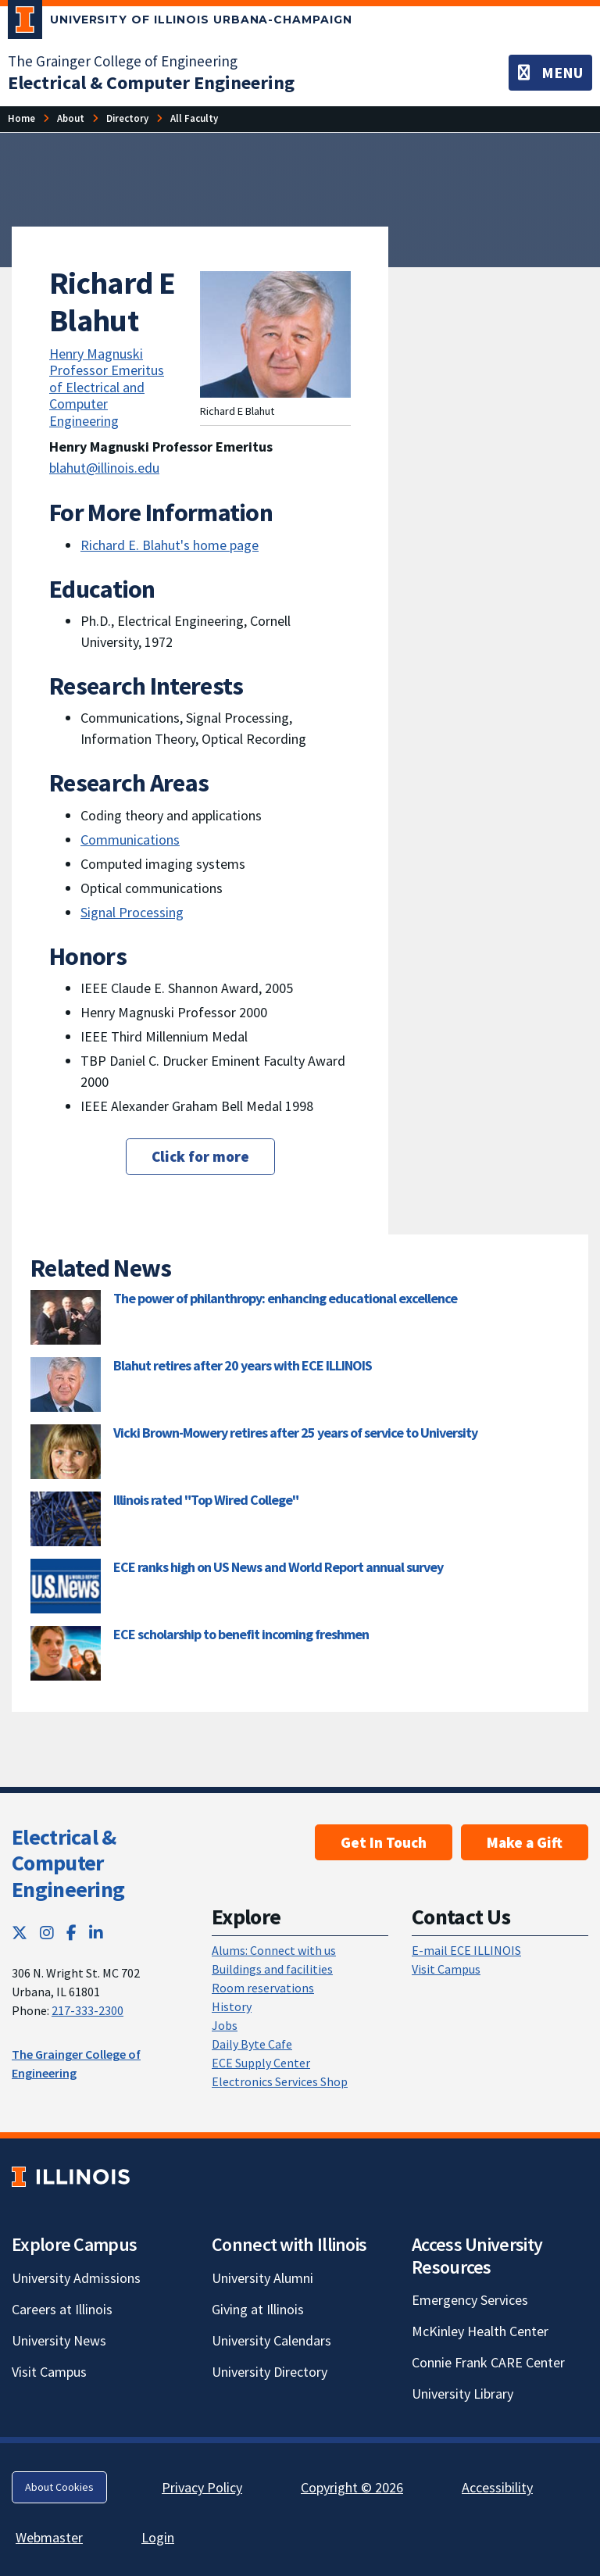 This screenshot has height=2576, width=600. Describe the element at coordinates (70, 118) in the screenshot. I see `[About]` at that location.